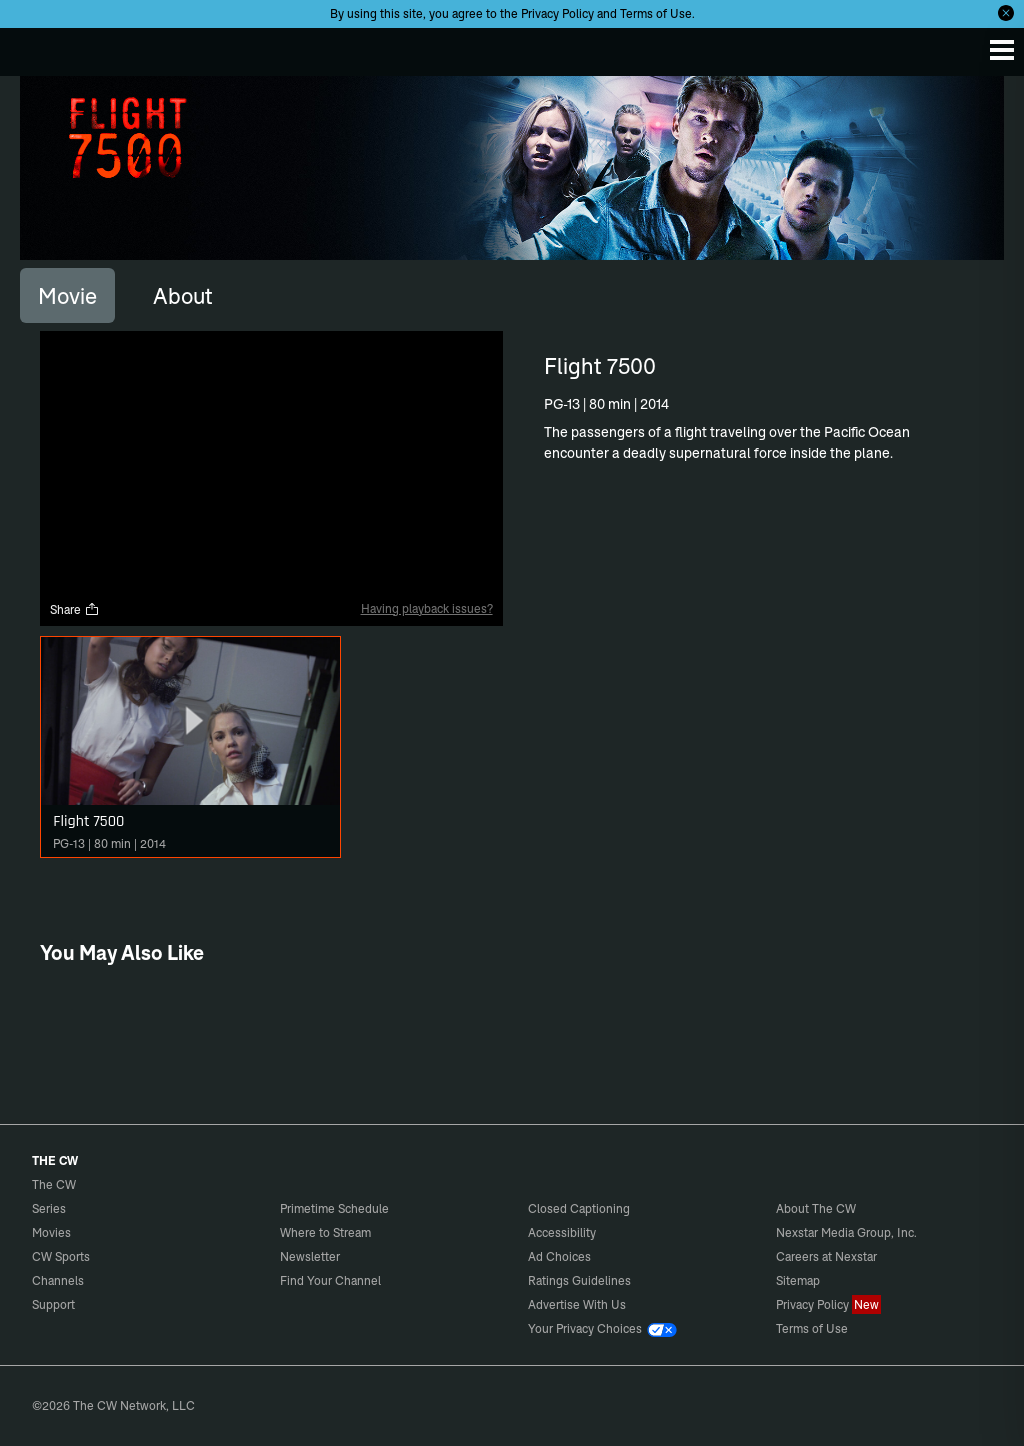 This screenshot has width=1024, height=1446. Describe the element at coordinates (427, 608) in the screenshot. I see `Having playback issues?` at that location.